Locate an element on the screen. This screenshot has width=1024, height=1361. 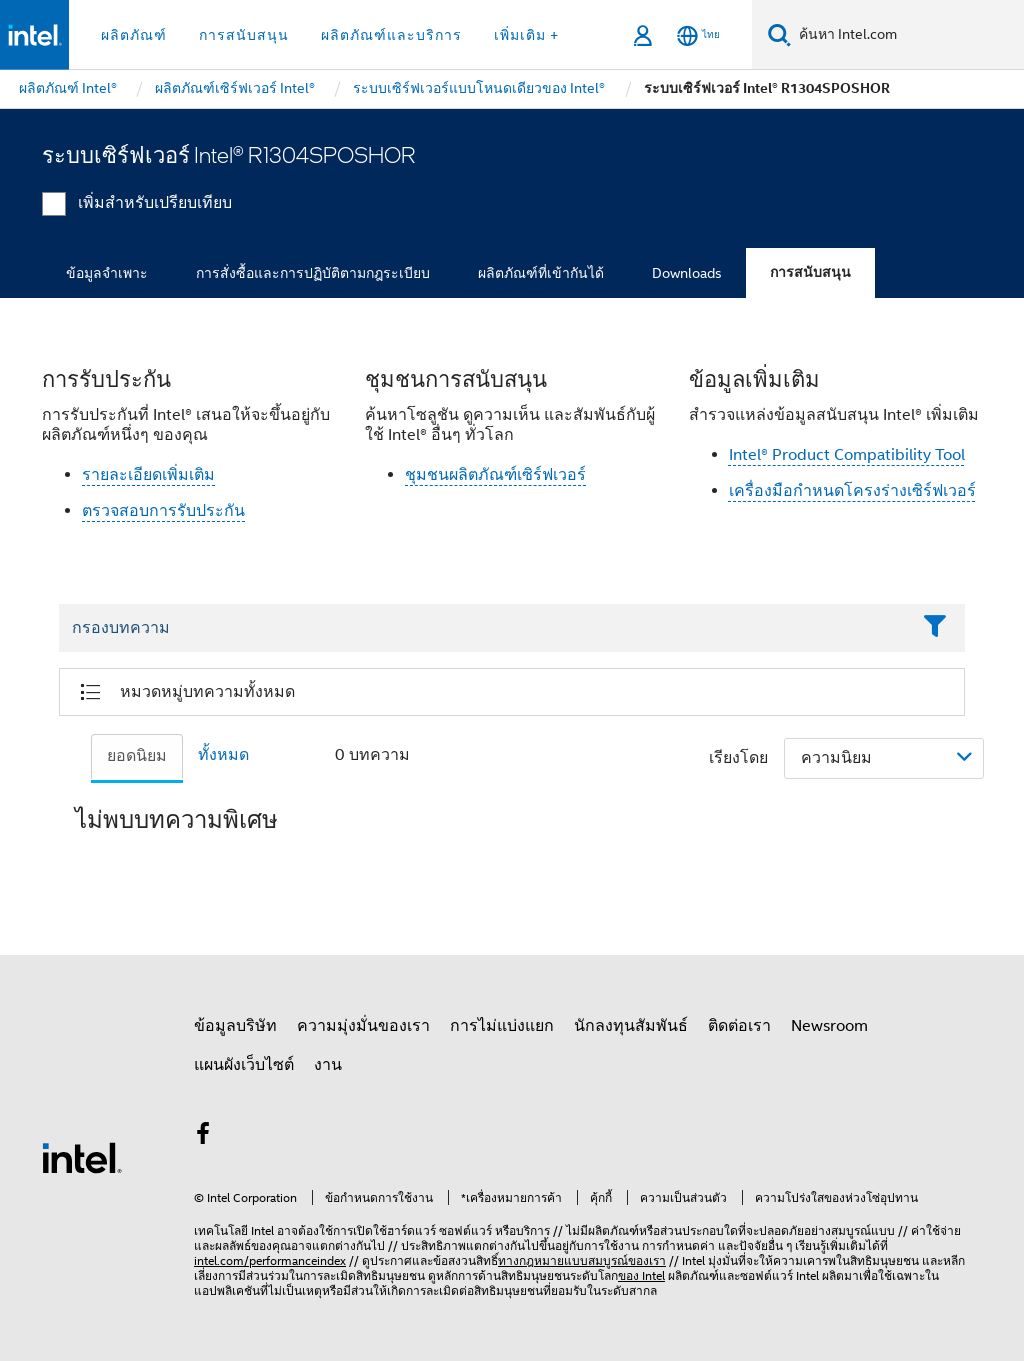
ติดต่อเรา is located at coordinates (739, 1026).